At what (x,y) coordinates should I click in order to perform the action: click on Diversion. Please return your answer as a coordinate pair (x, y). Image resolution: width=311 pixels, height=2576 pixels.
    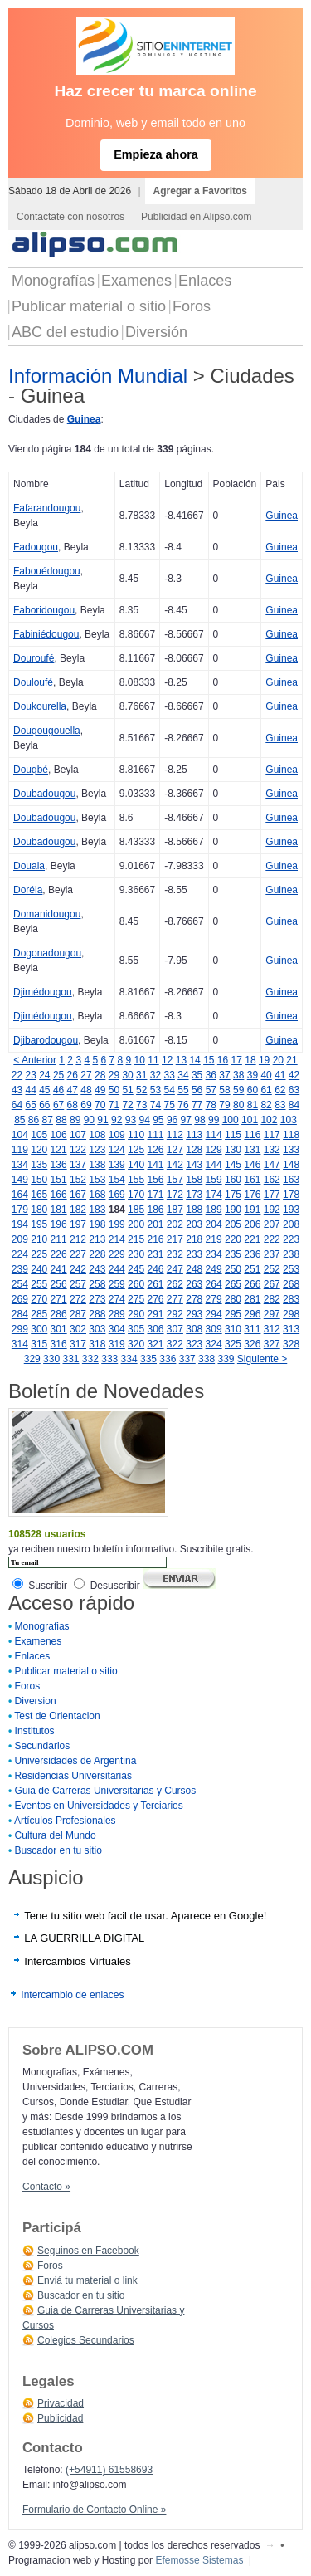
    Looking at the image, I should click on (35, 1701).